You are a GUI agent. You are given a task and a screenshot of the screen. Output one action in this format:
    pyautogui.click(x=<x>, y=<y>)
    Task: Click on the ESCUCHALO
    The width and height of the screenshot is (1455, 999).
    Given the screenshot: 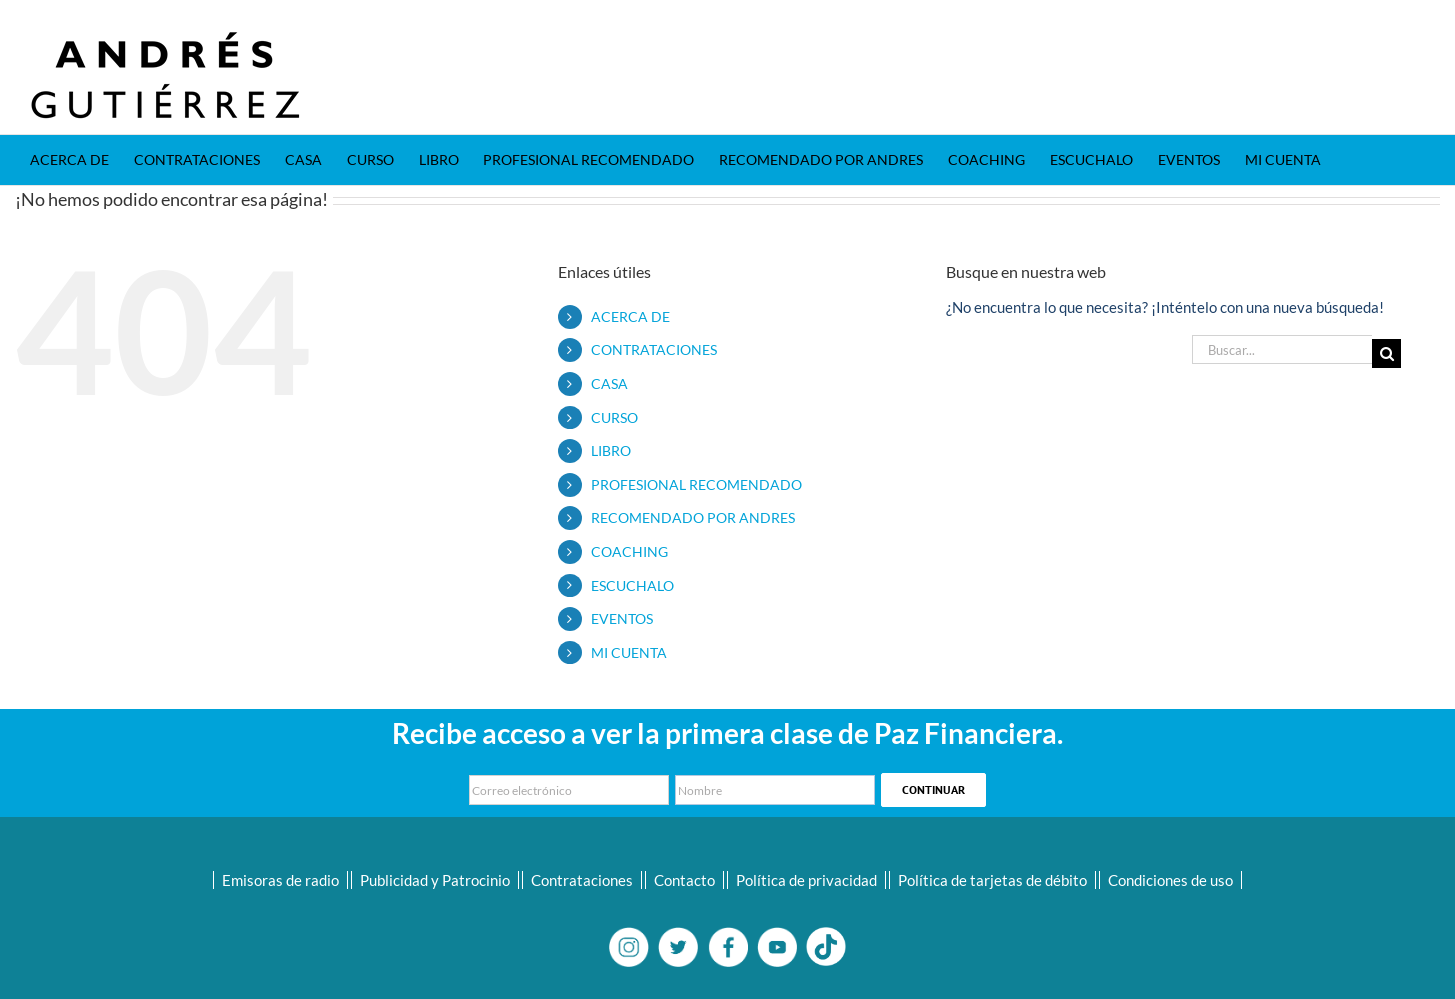 What is the action you would take?
    pyautogui.click(x=632, y=585)
    